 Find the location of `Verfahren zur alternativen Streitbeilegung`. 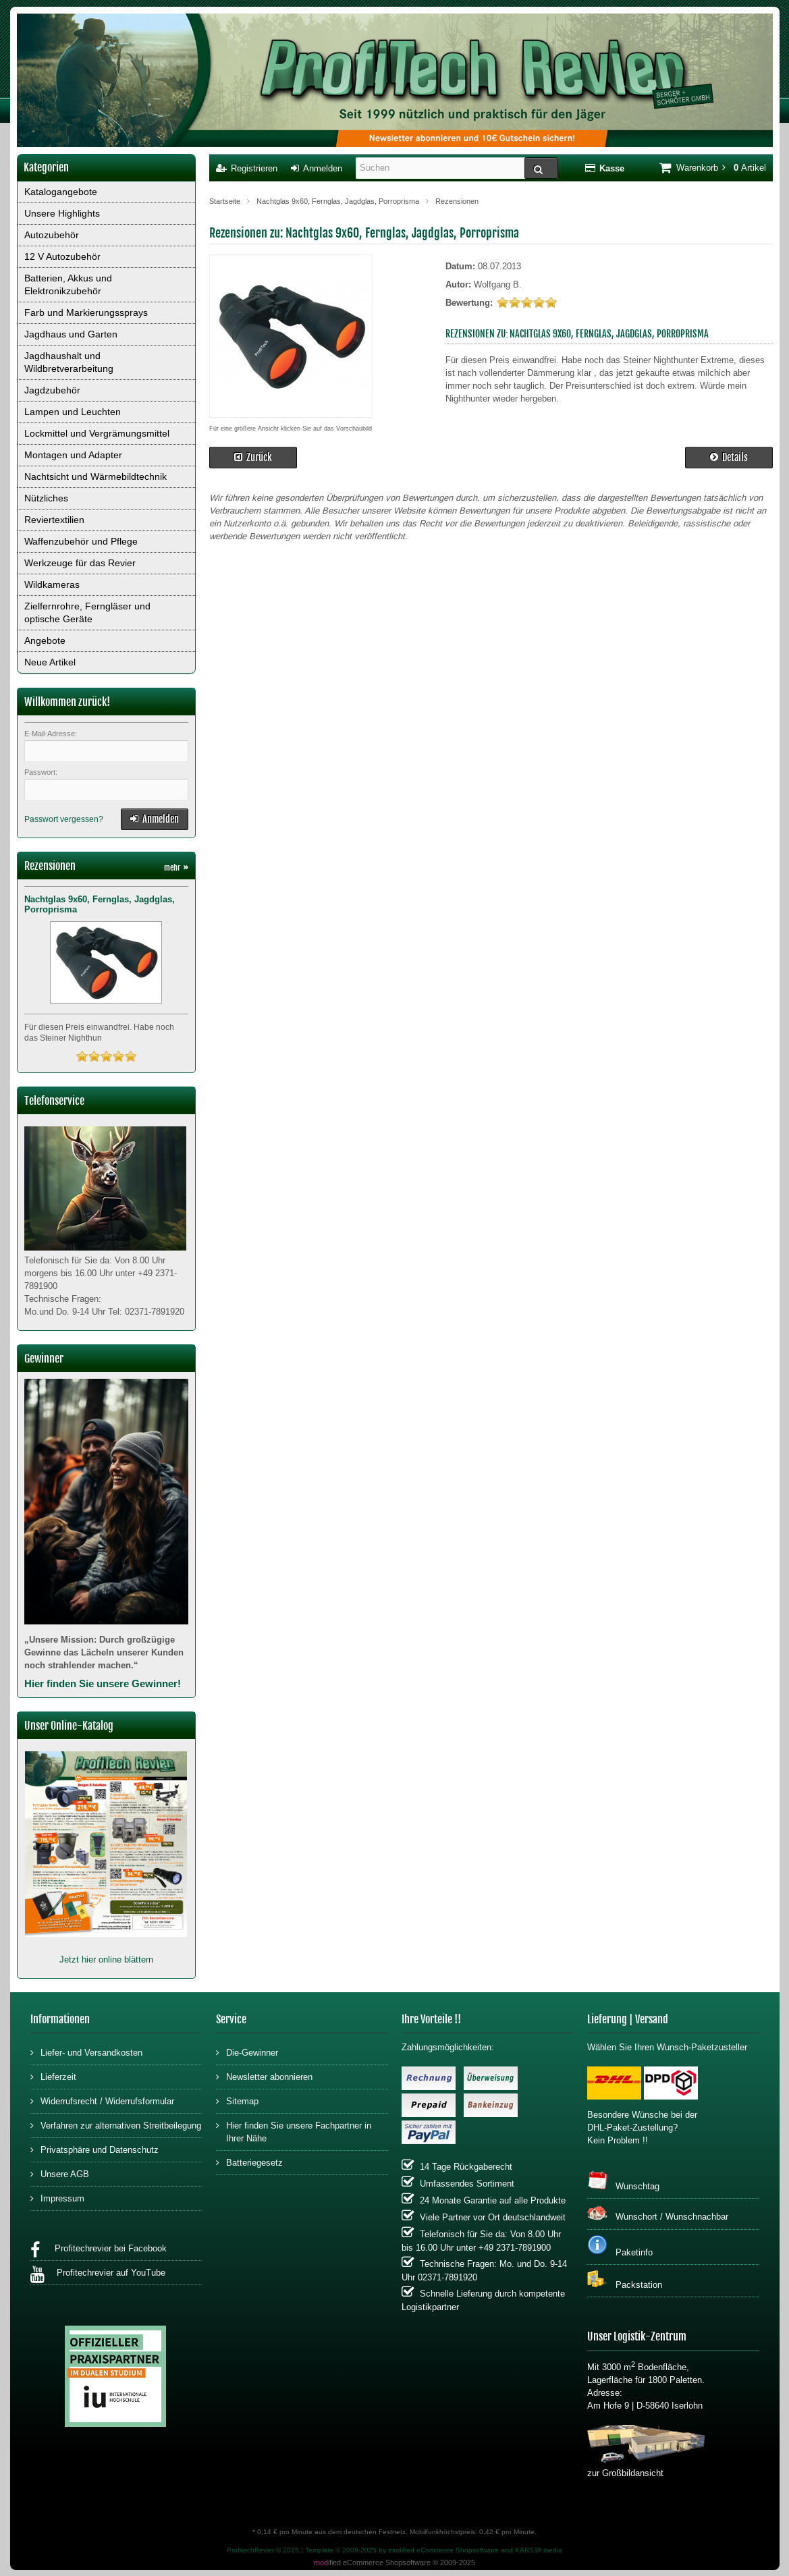

Verfahren zur alternativen Streitbeilegung is located at coordinates (115, 2125).